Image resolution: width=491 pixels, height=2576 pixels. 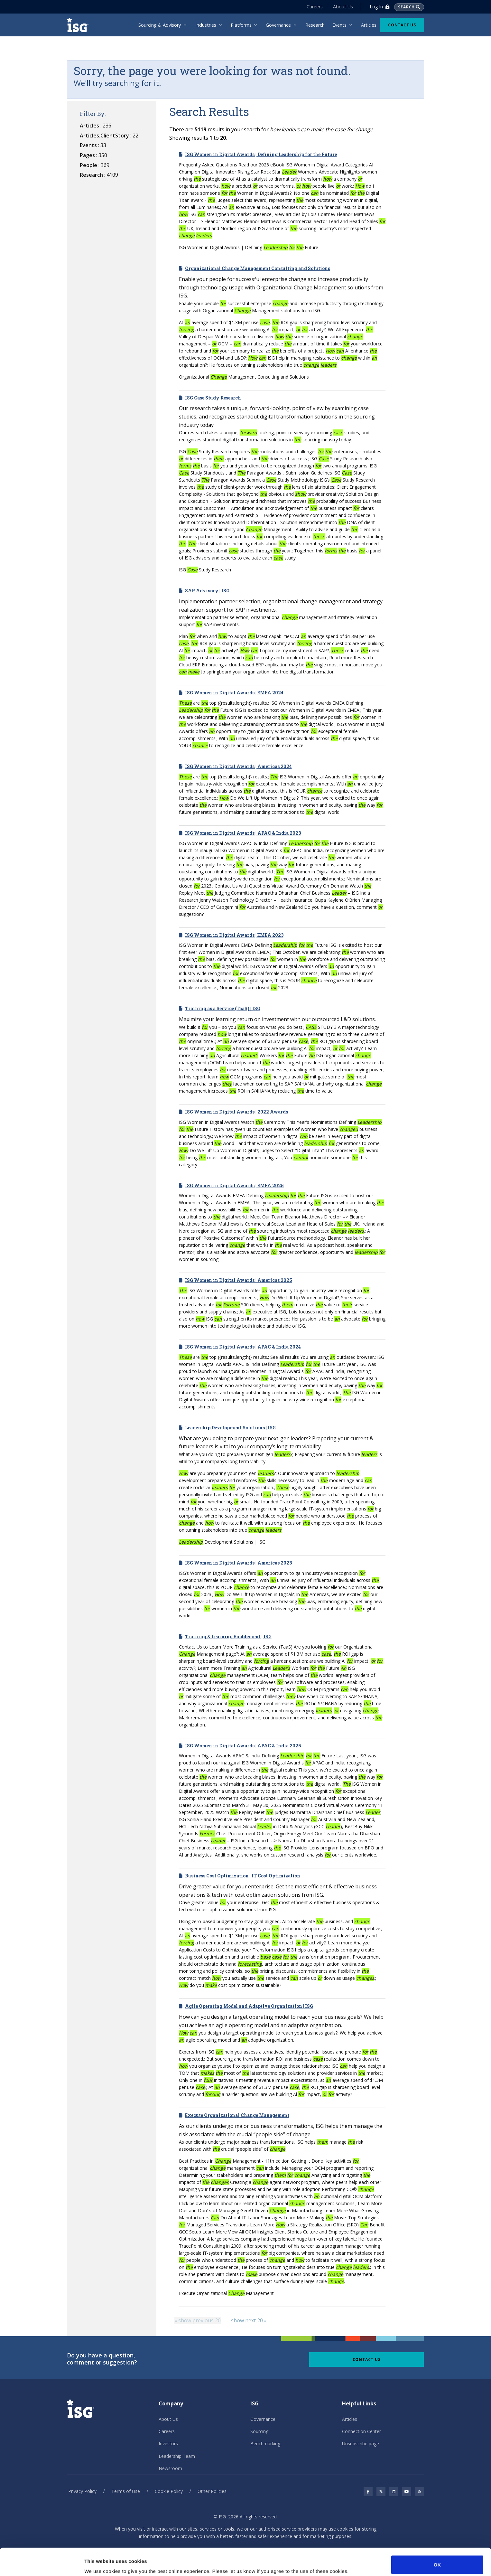 What do you see at coordinates (243, 833) in the screenshot?
I see `ISG Women in Digital Awards | APAC & India 2023` at bounding box center [243, 833].